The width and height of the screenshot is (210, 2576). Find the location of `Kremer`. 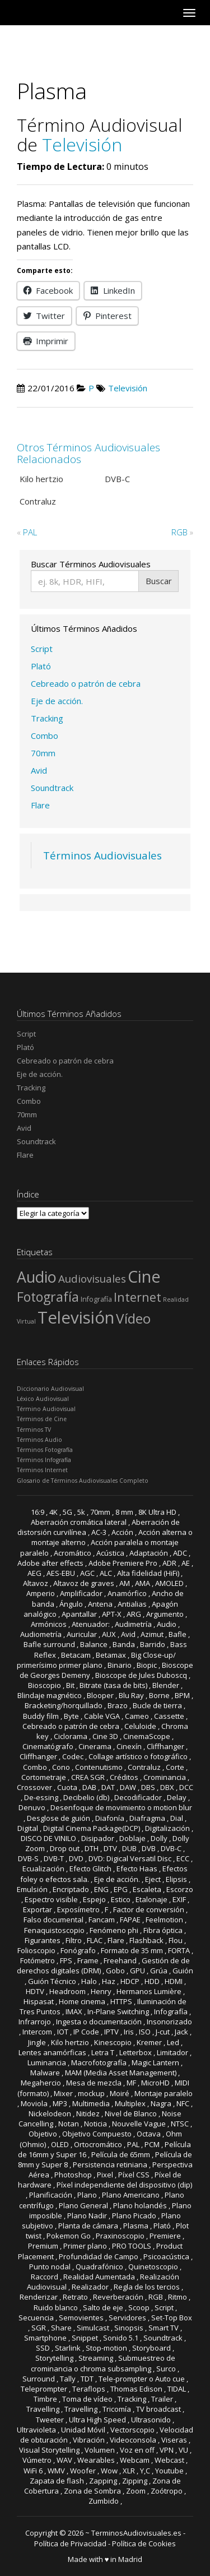

Kremer is located at coordinates (149, 2042).